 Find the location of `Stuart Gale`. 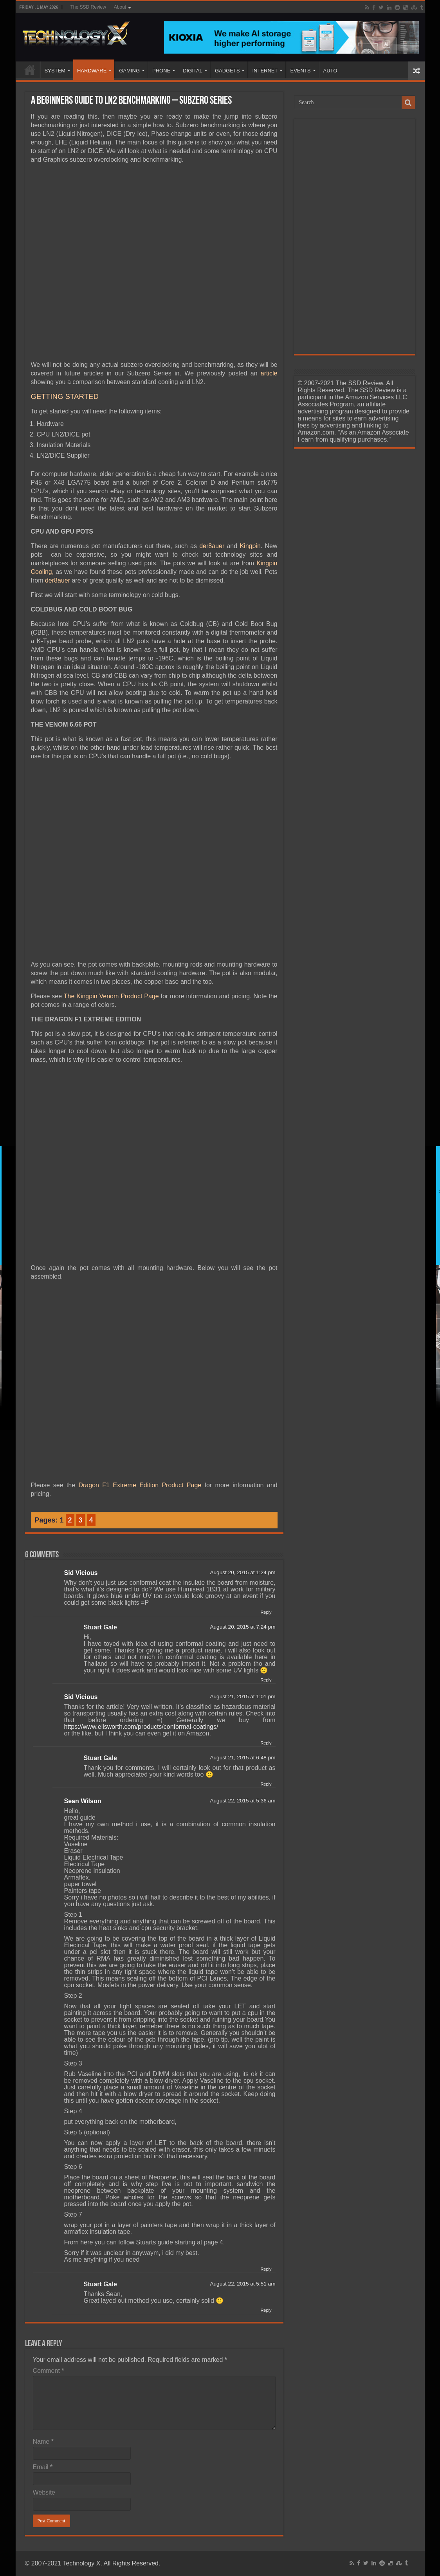

Stuart Gale is located at coordinates (100, 1627).